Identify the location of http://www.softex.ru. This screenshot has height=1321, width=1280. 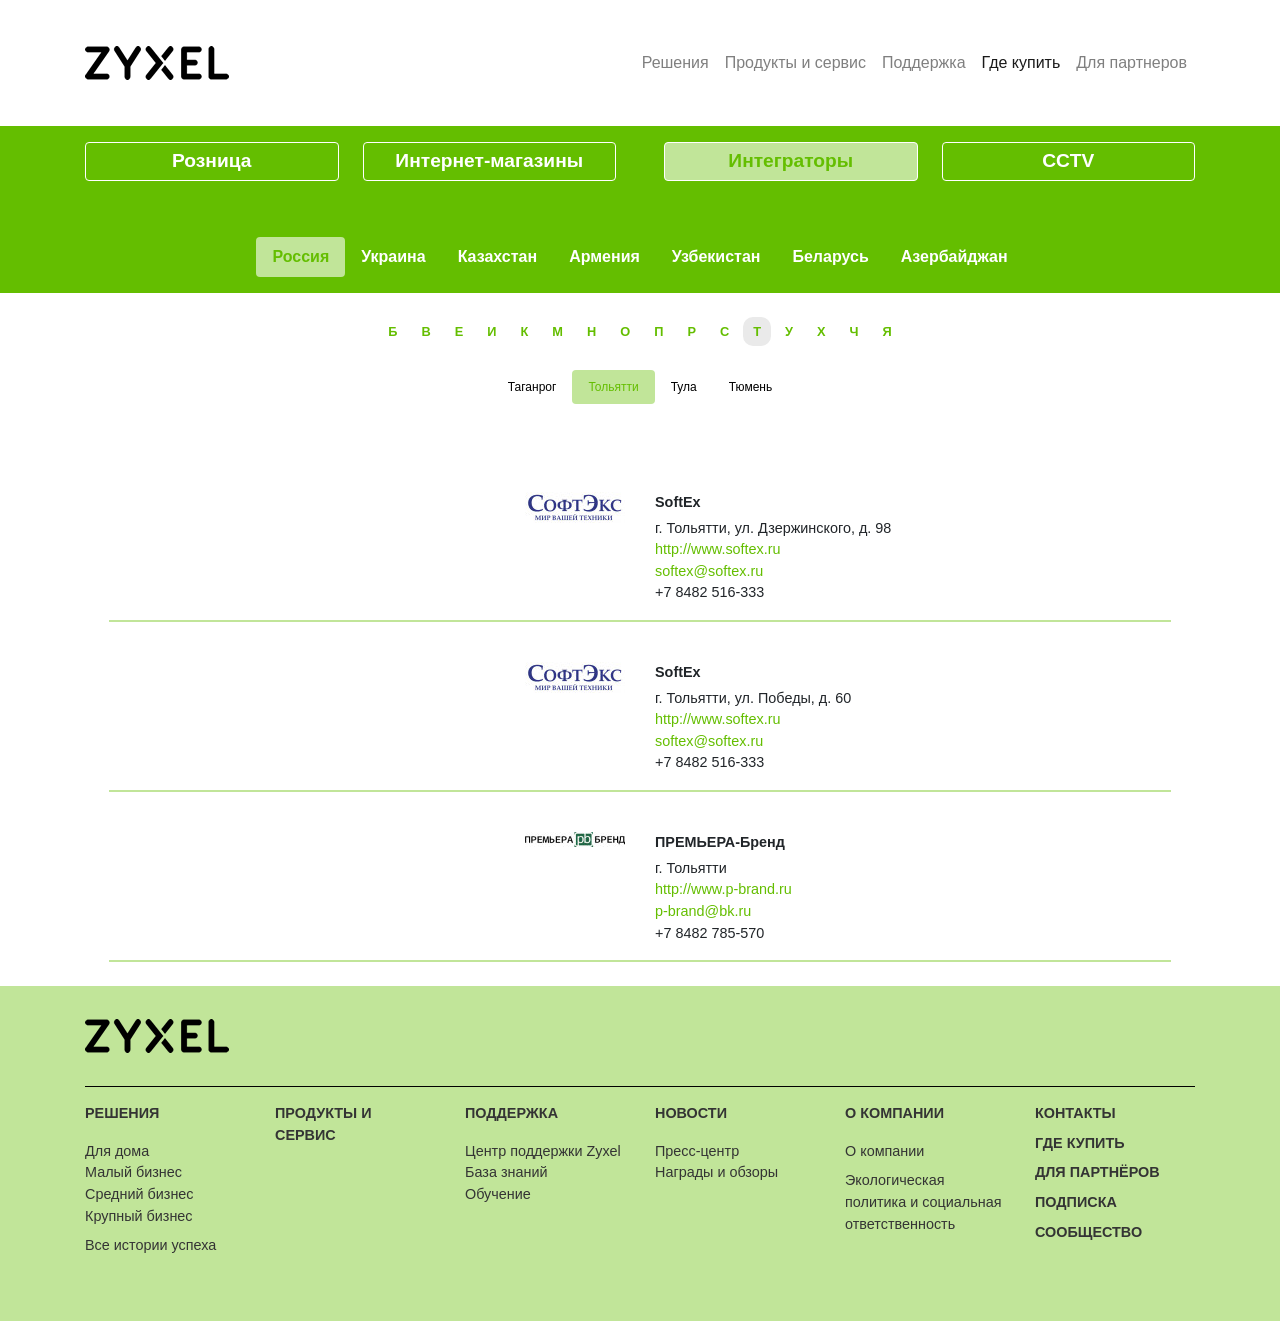
(718, 549).